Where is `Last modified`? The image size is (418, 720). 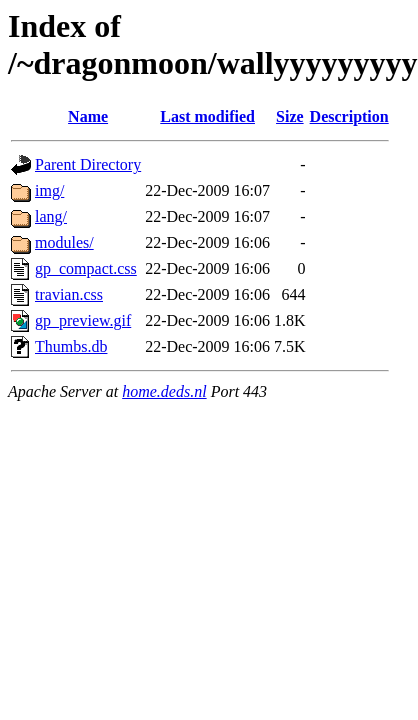
Last modified is located at coordinates (207, 116).